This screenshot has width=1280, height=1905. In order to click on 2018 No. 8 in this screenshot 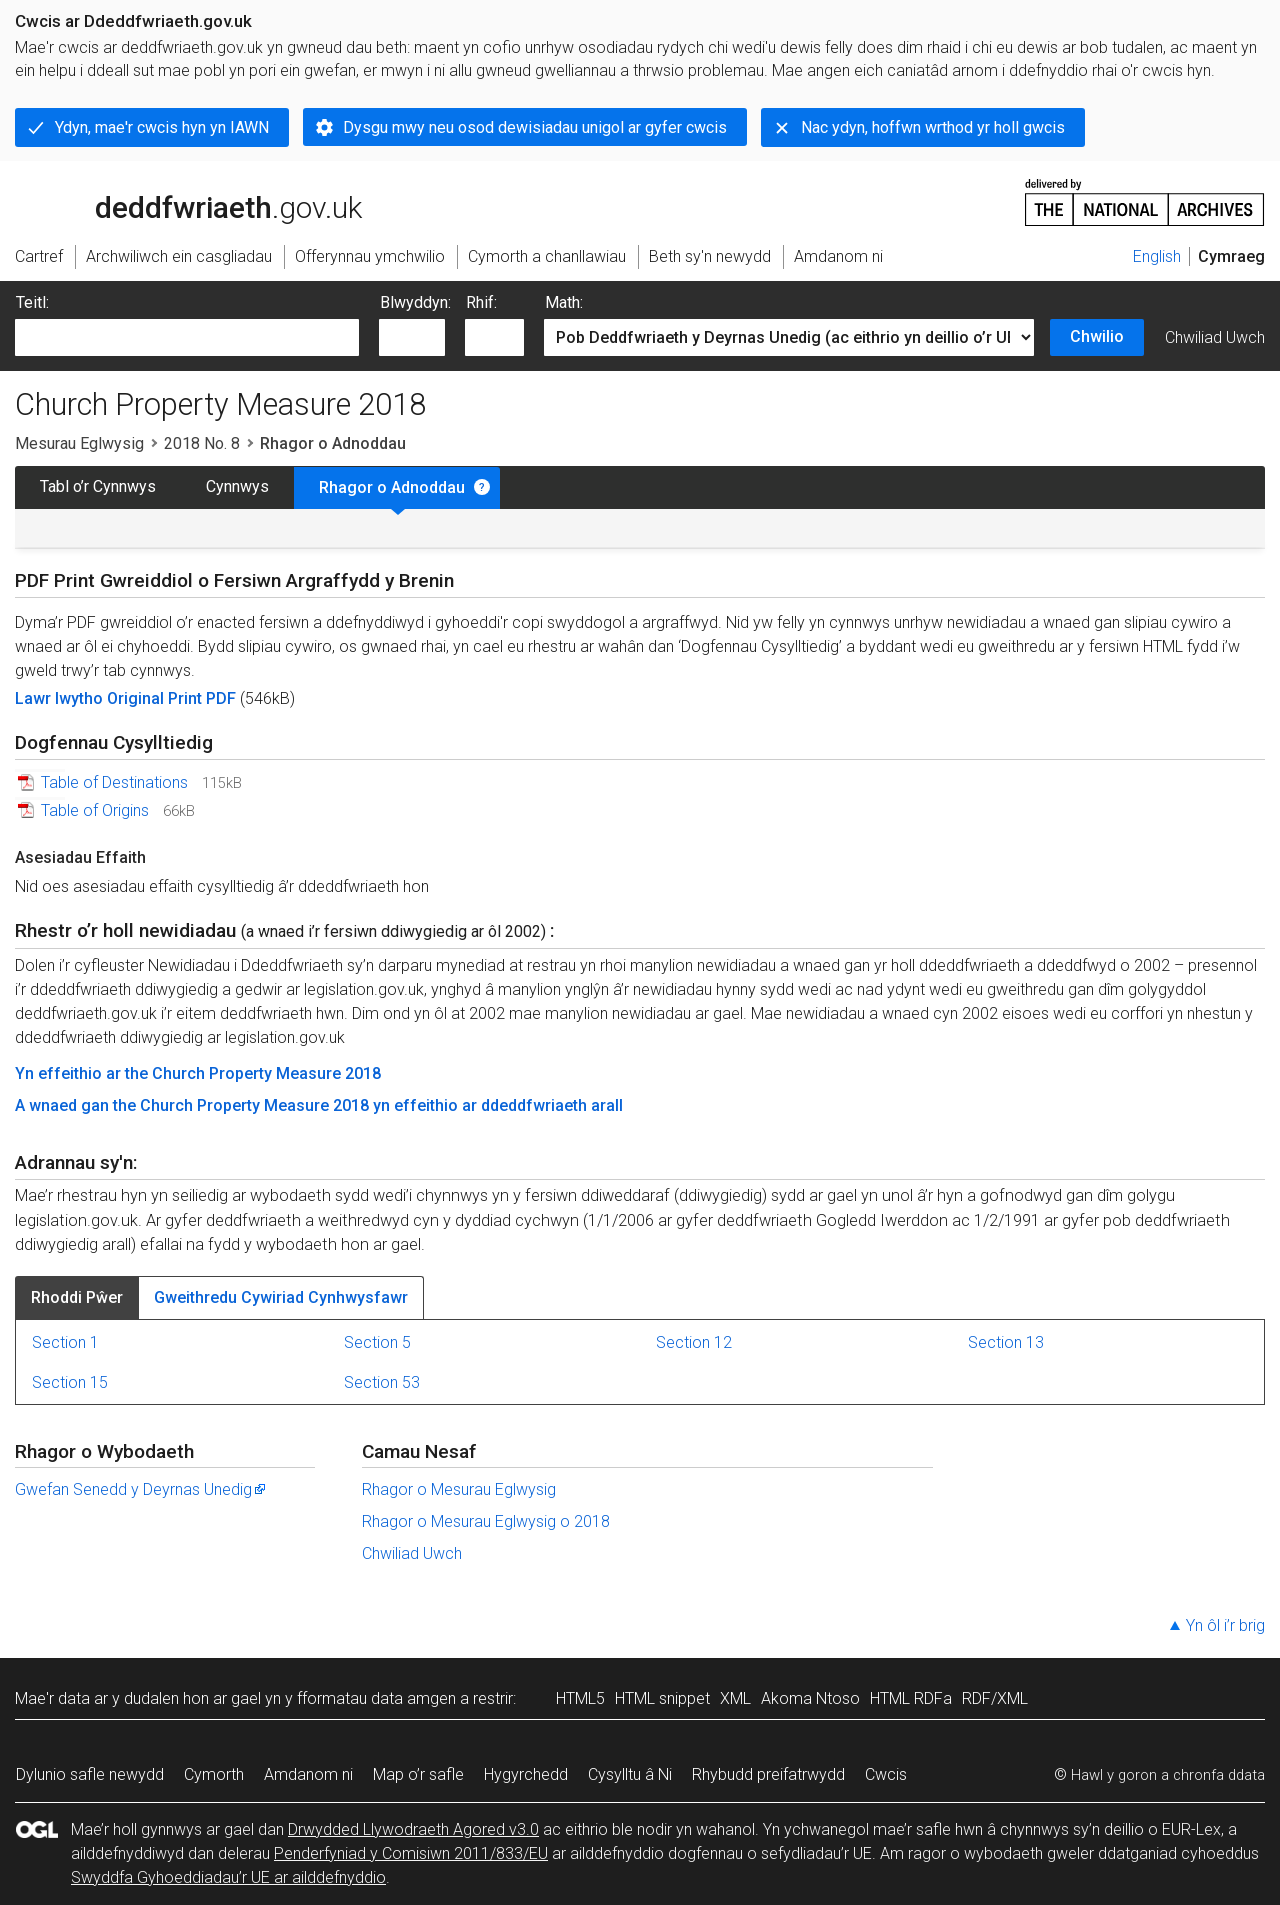, I will do `click(202, 443)`.